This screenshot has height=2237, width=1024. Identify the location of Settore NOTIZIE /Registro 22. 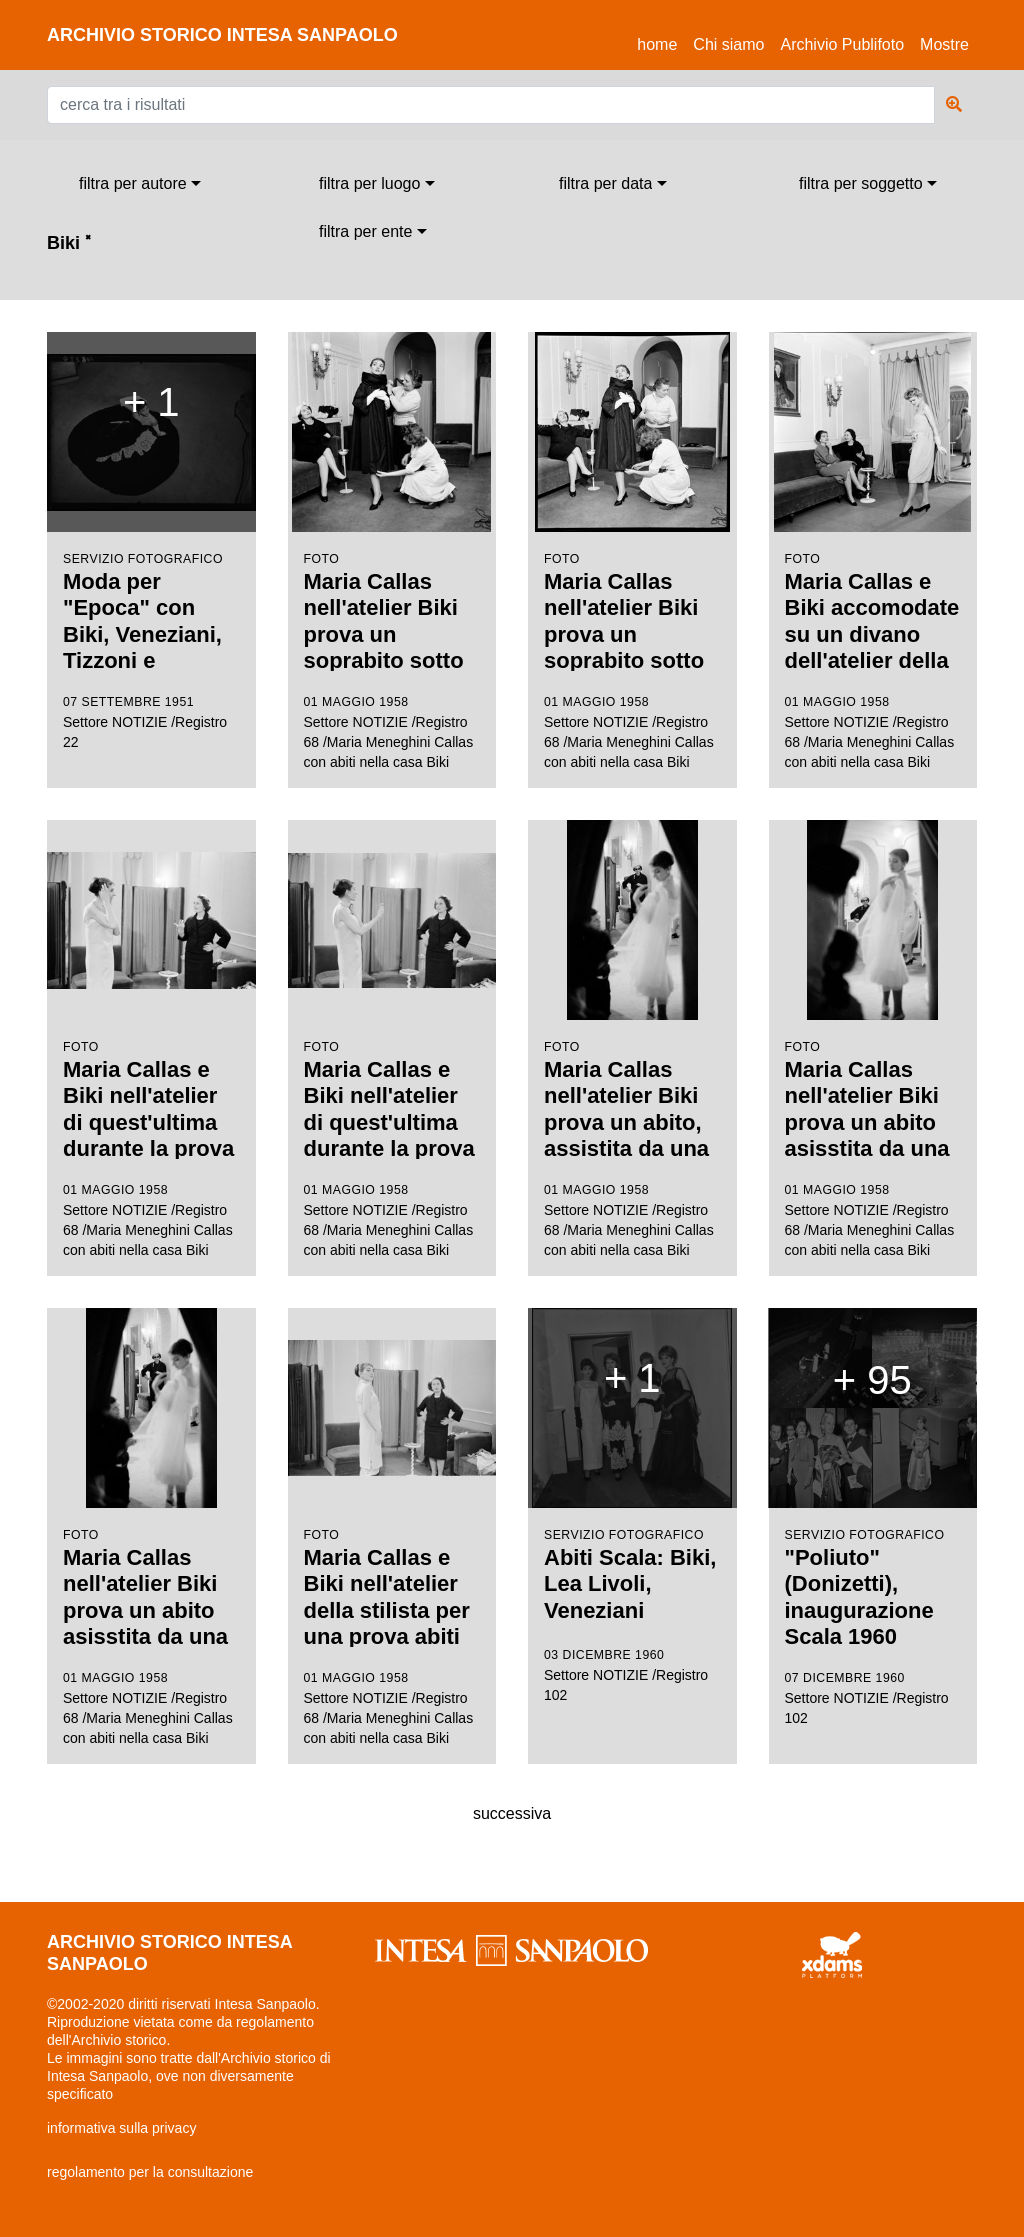
(151, 541).